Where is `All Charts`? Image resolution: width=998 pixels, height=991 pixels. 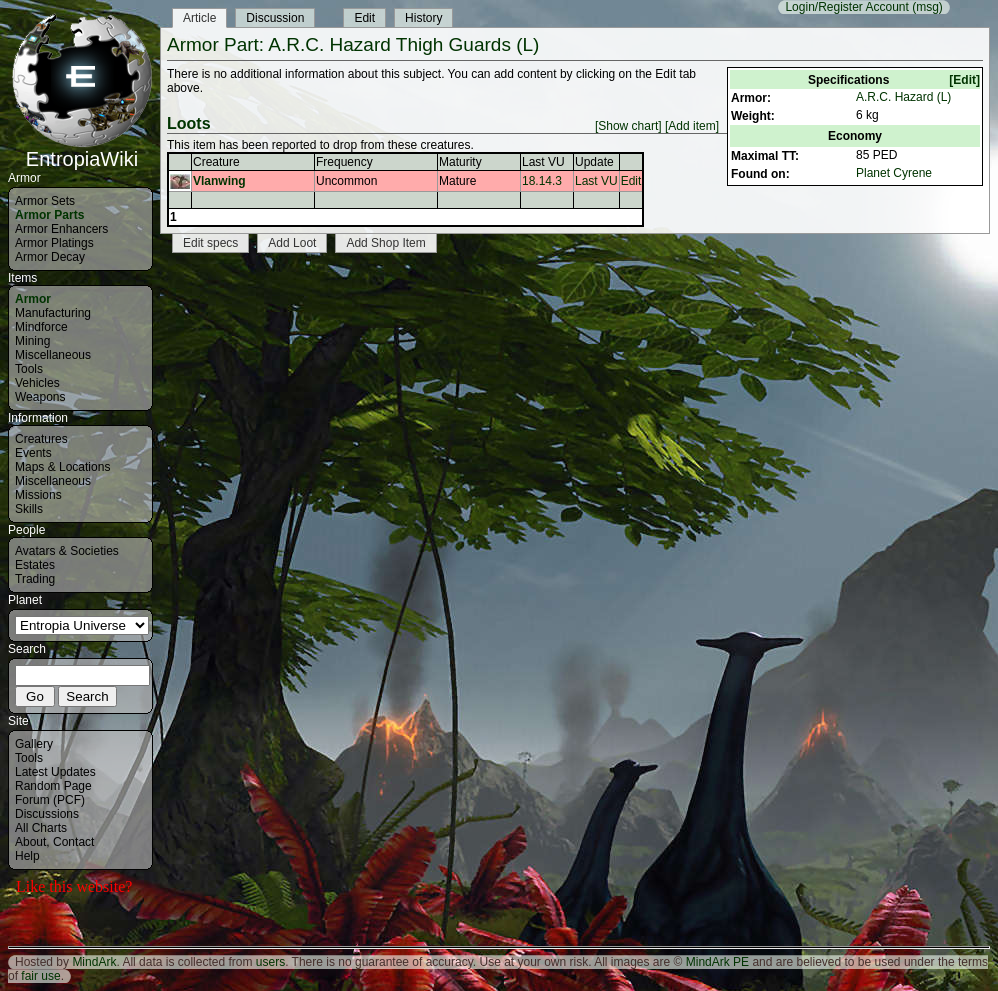 All Charts is located at coordinates (41, 828).